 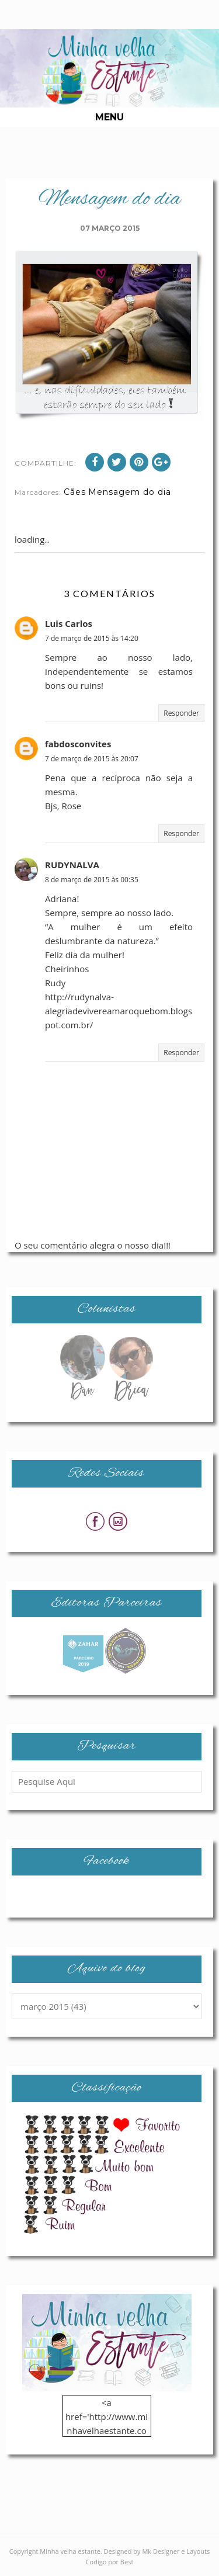 I want to click on Minha velha estante, so click(x=70, y=2551).